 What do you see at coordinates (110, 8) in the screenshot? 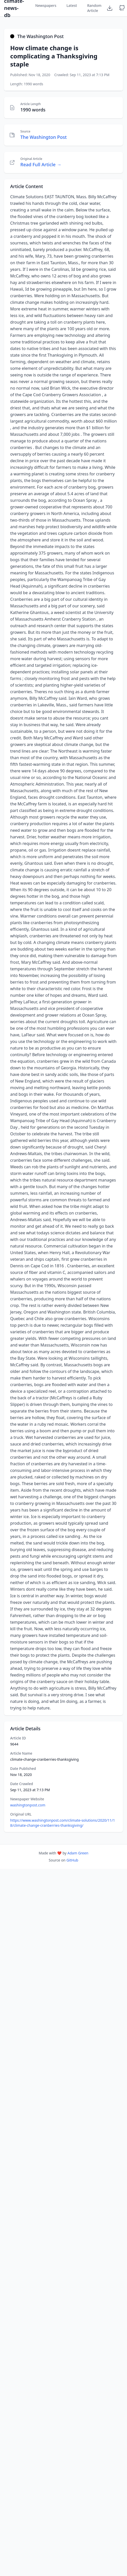
I see `[Download Dataset]` at bounding box center [110, 8].